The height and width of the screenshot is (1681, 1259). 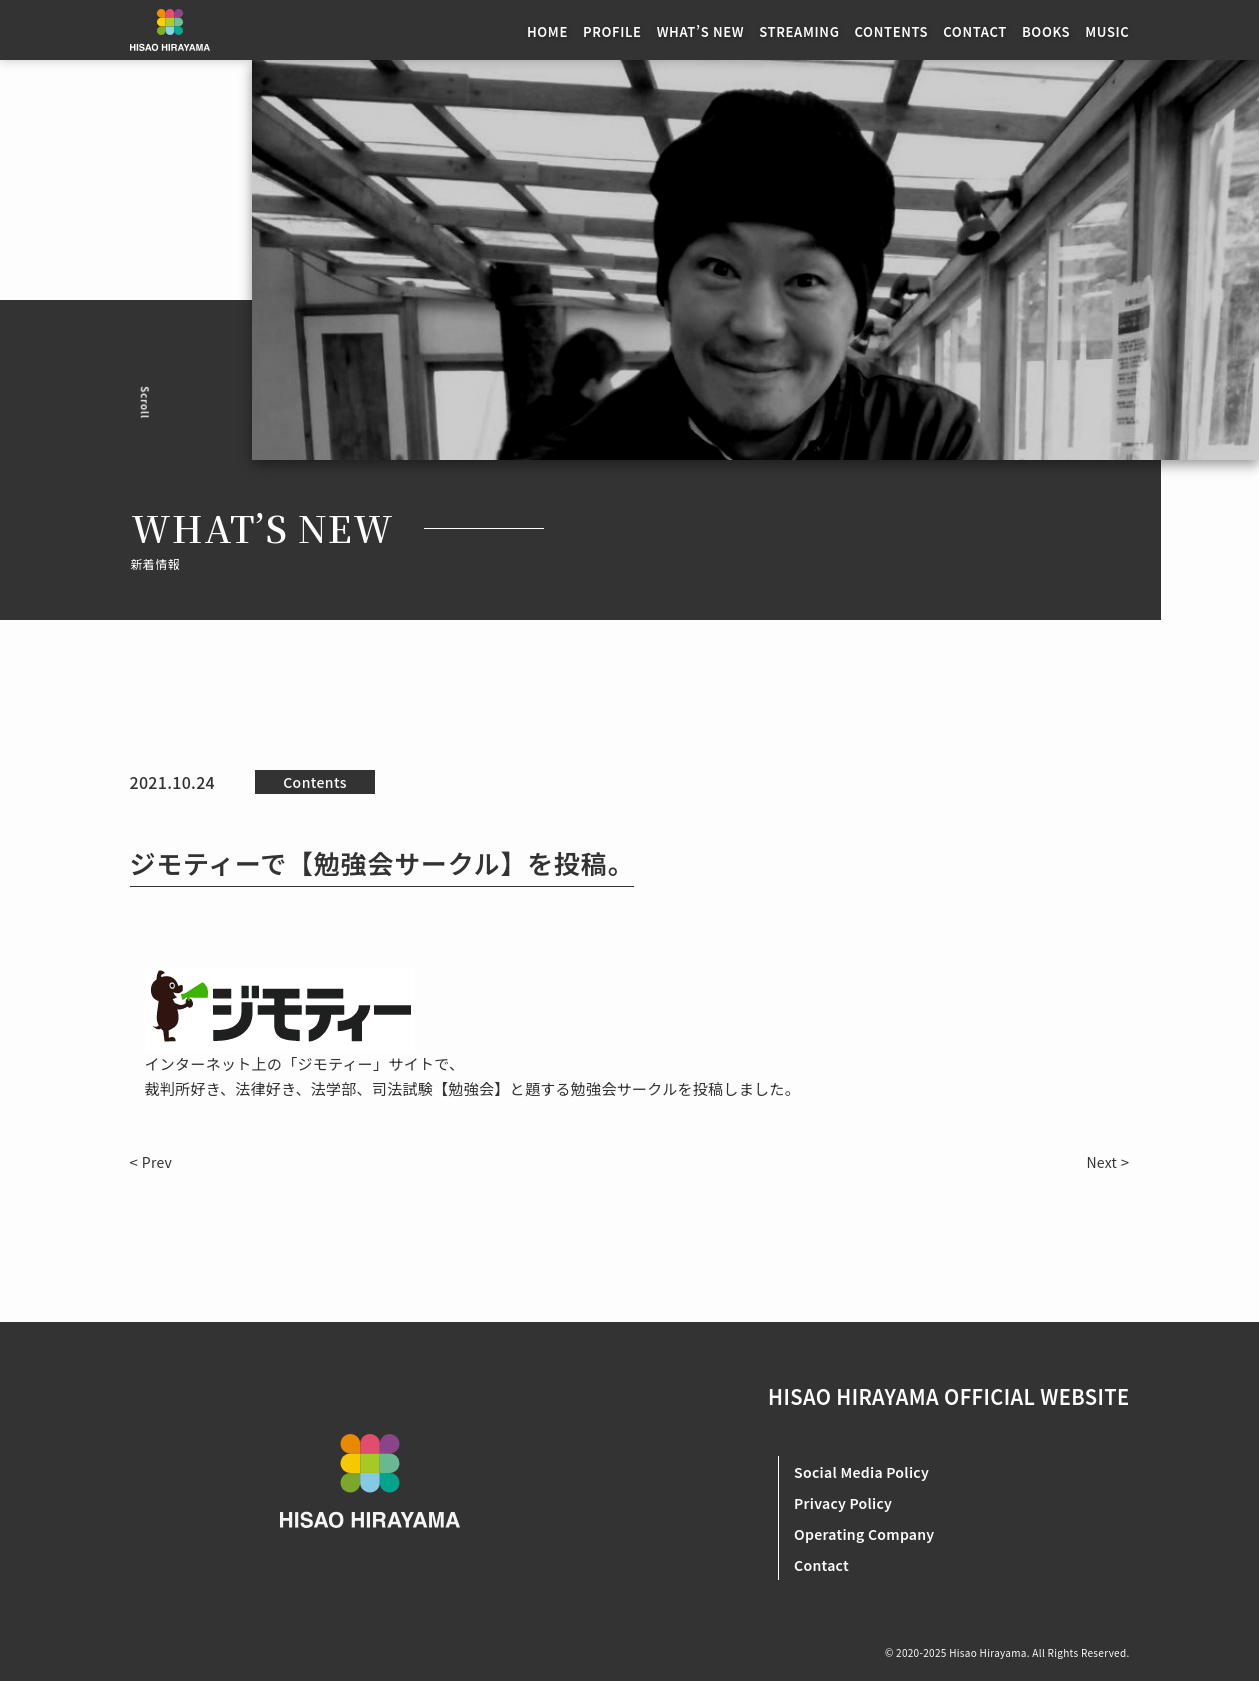 What do you see at coordinates (1101, 1162) in the screenshot?
I see `Next` at bounding box center [1101, 1162].